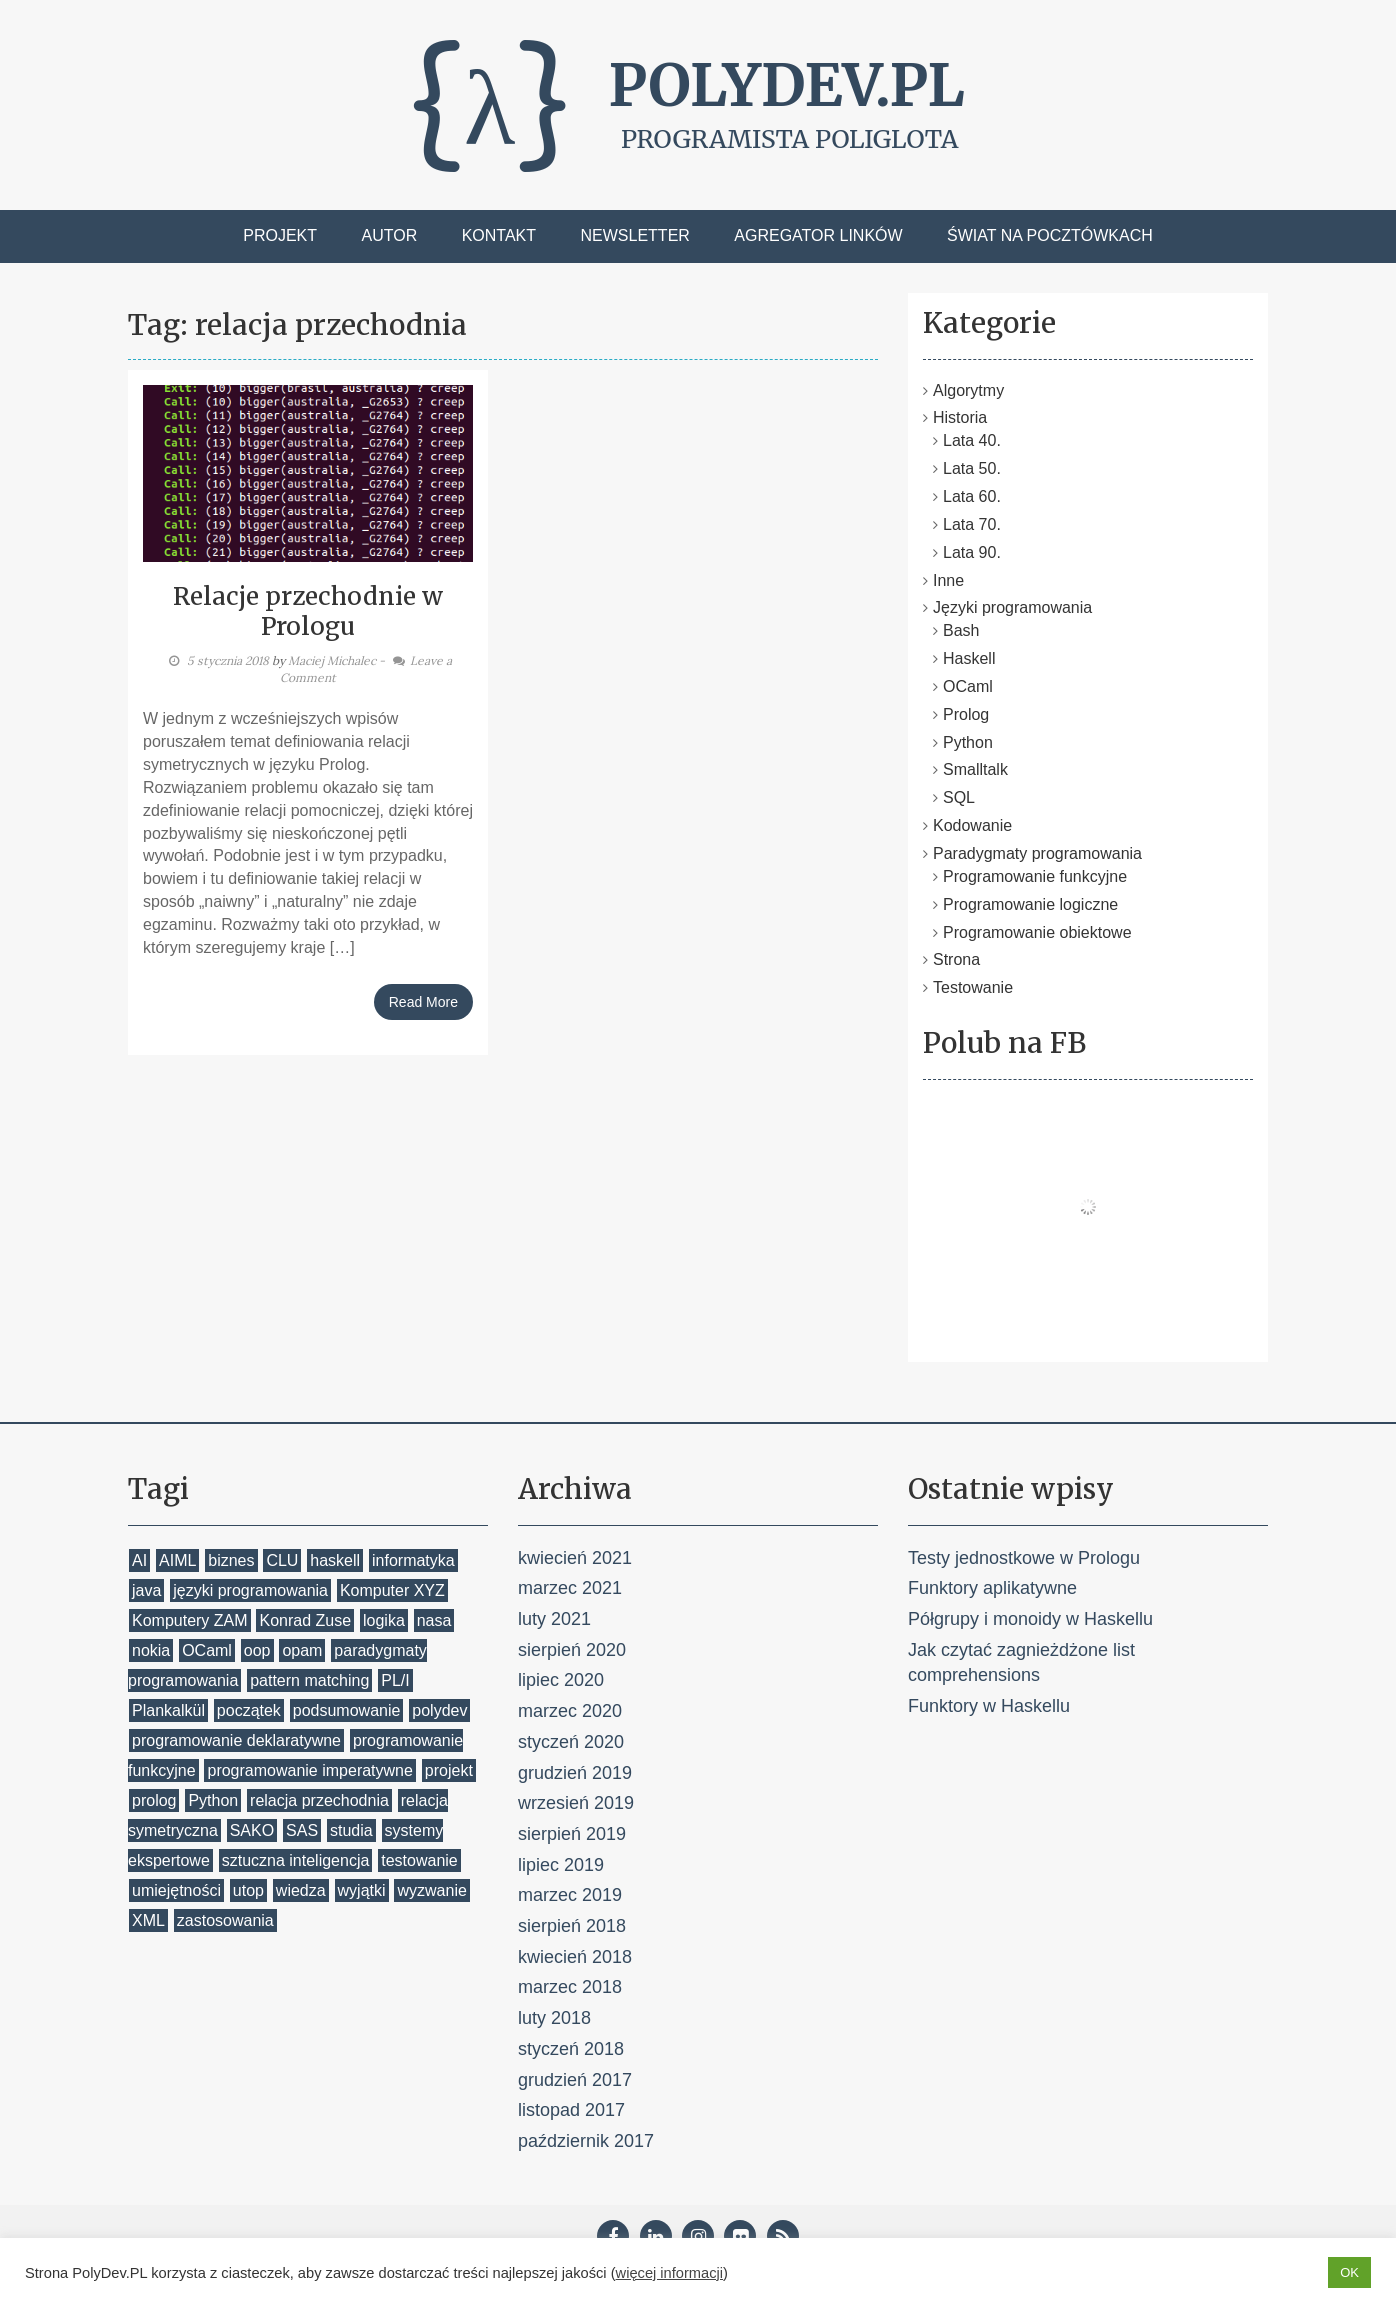 The width and height of the screenshot is (1396, 2307). What do you see at coordinates (972, 468) in the screenshot?
I see `Lata 50.` at bounding box center [972, 468].